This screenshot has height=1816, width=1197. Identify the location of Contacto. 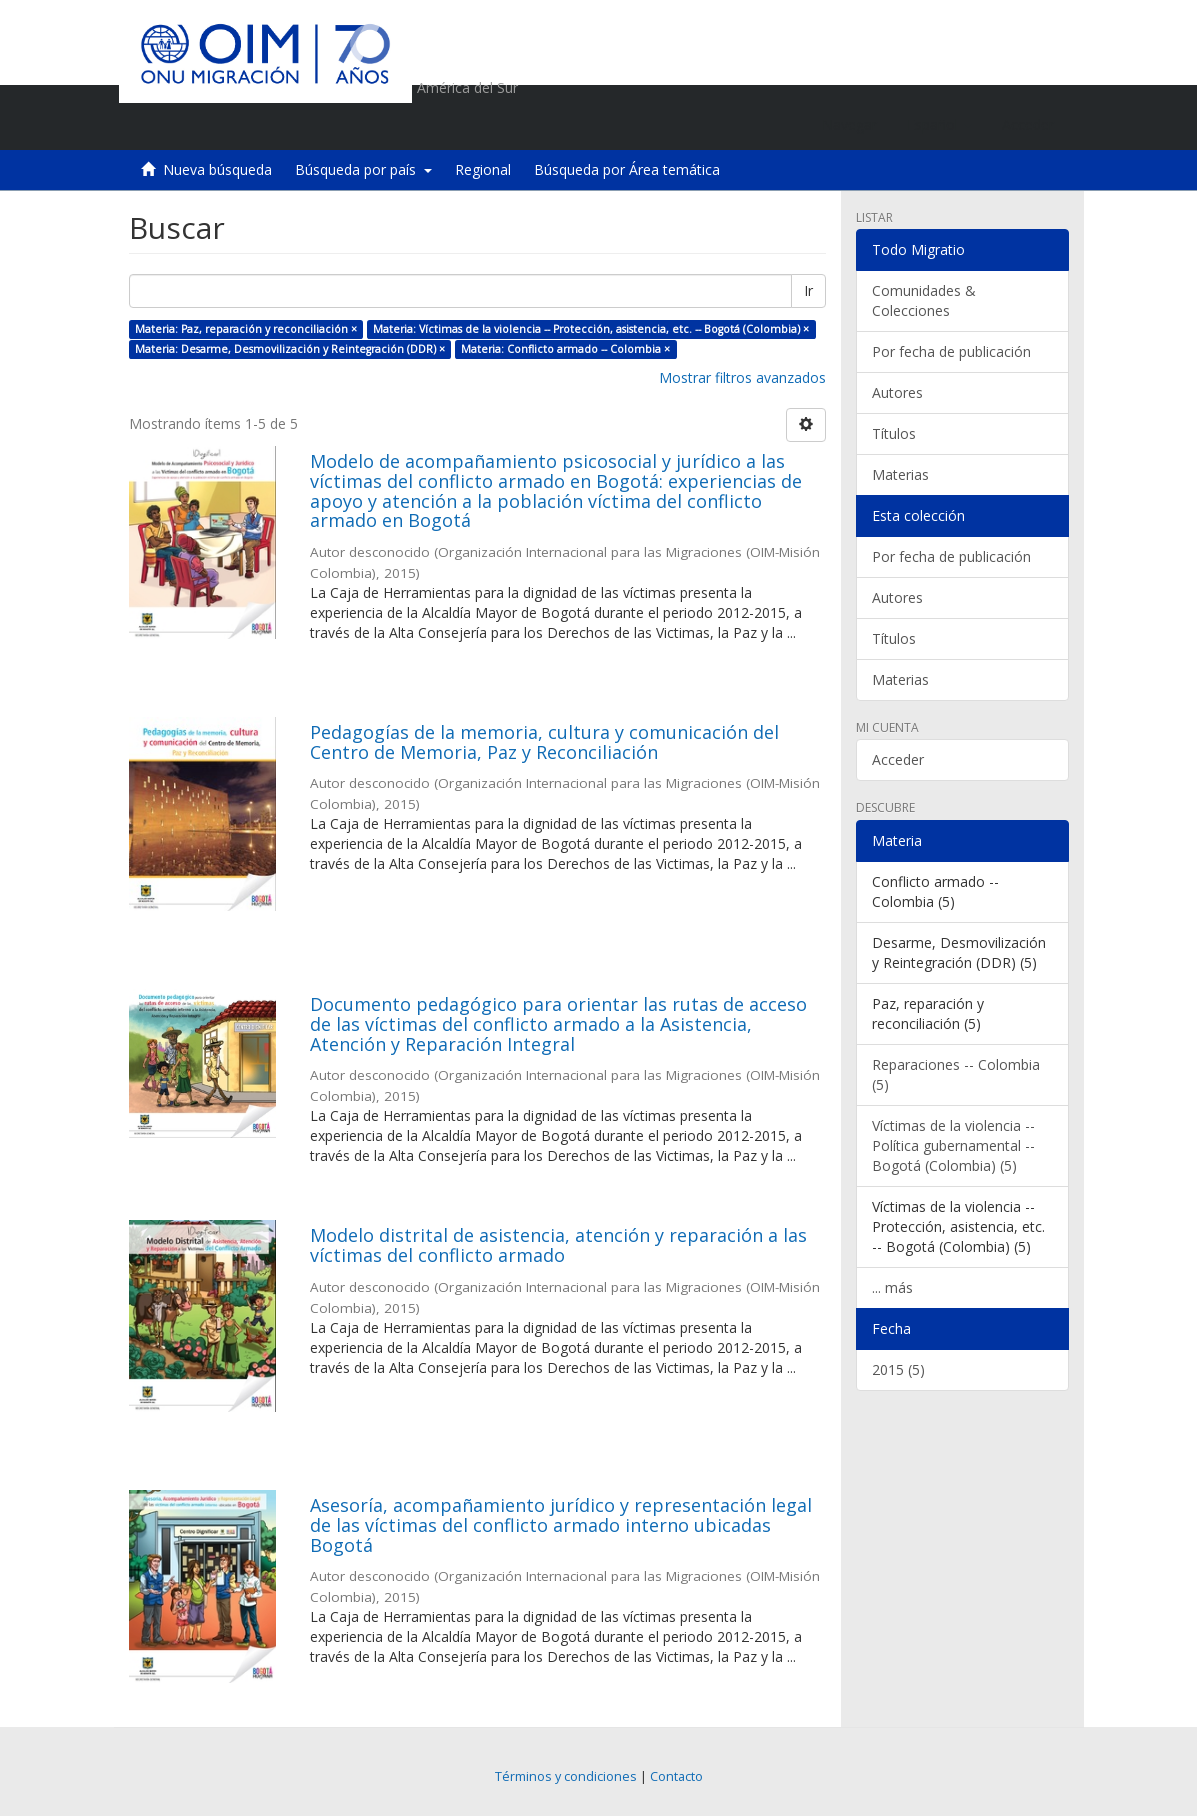
(676, 1776).